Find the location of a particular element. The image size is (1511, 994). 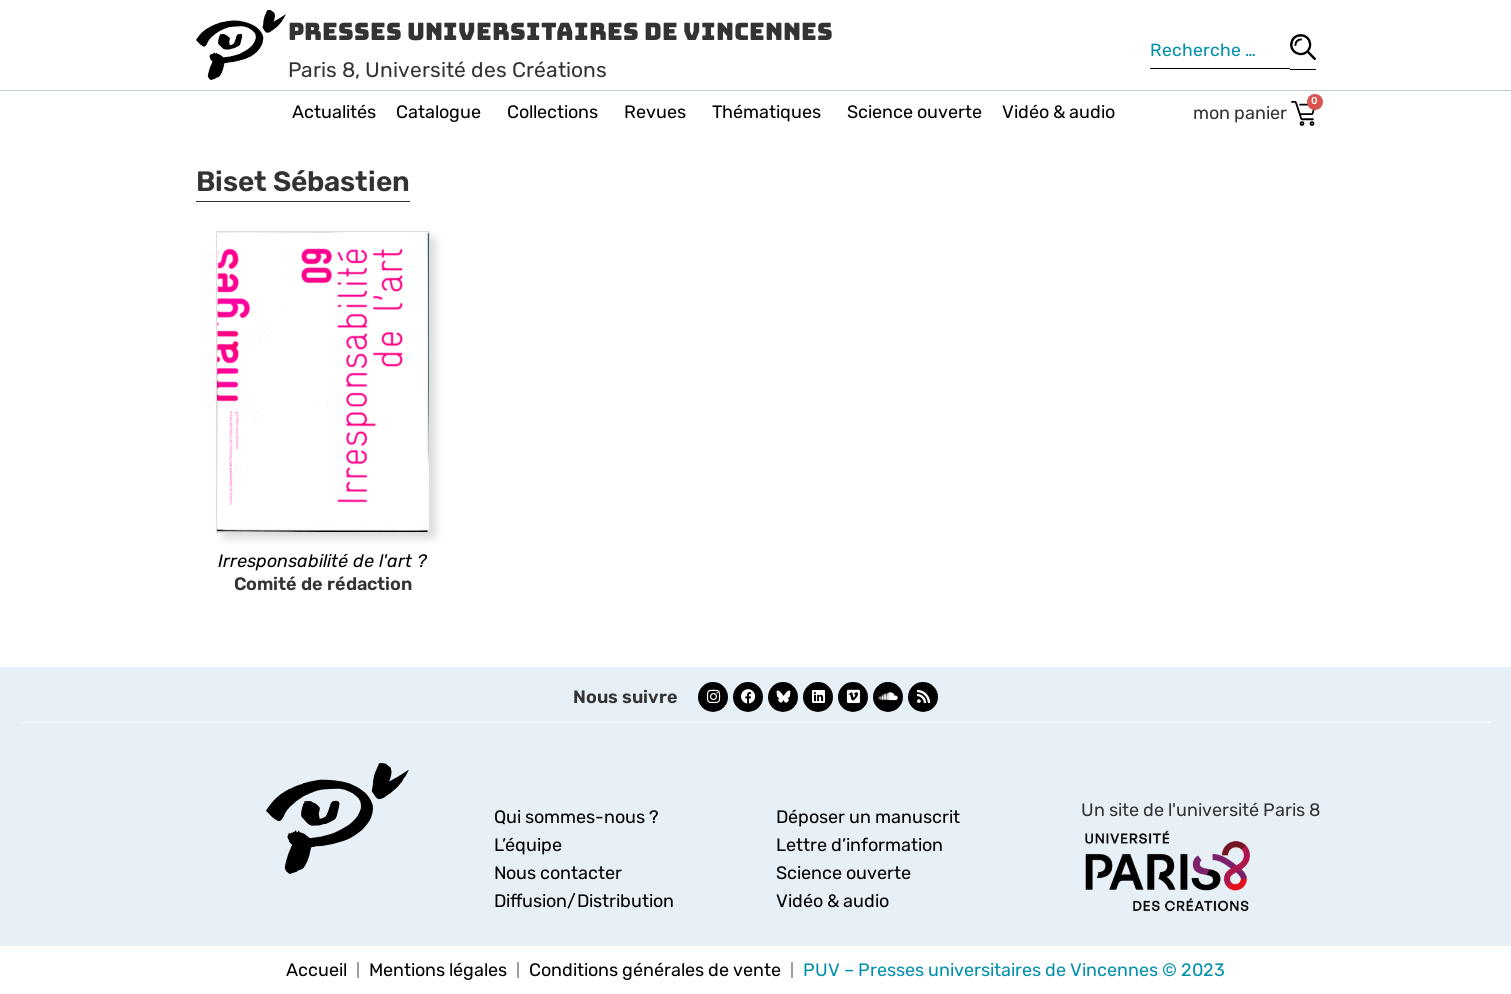

Collections is located at coordinates (555, 112).